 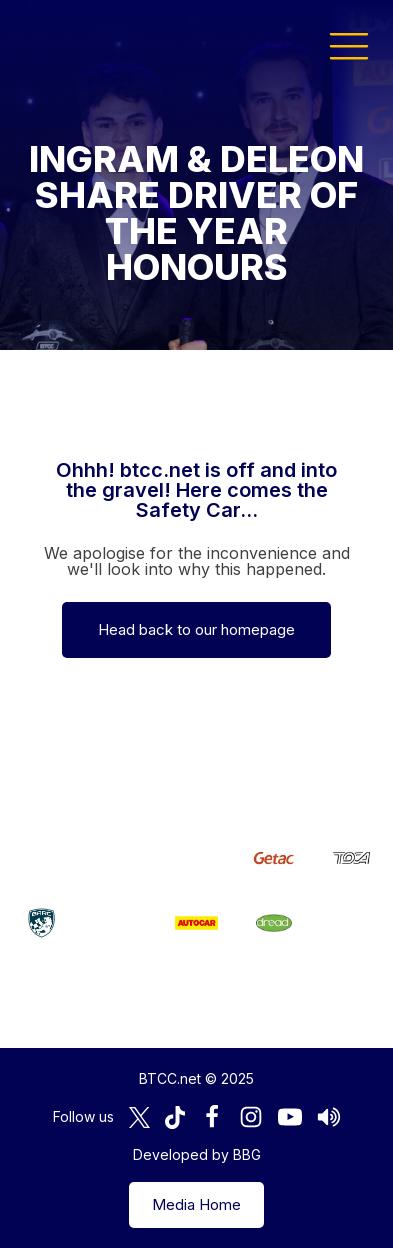 I want to click on Media Home, so click(x=196, y=1204).